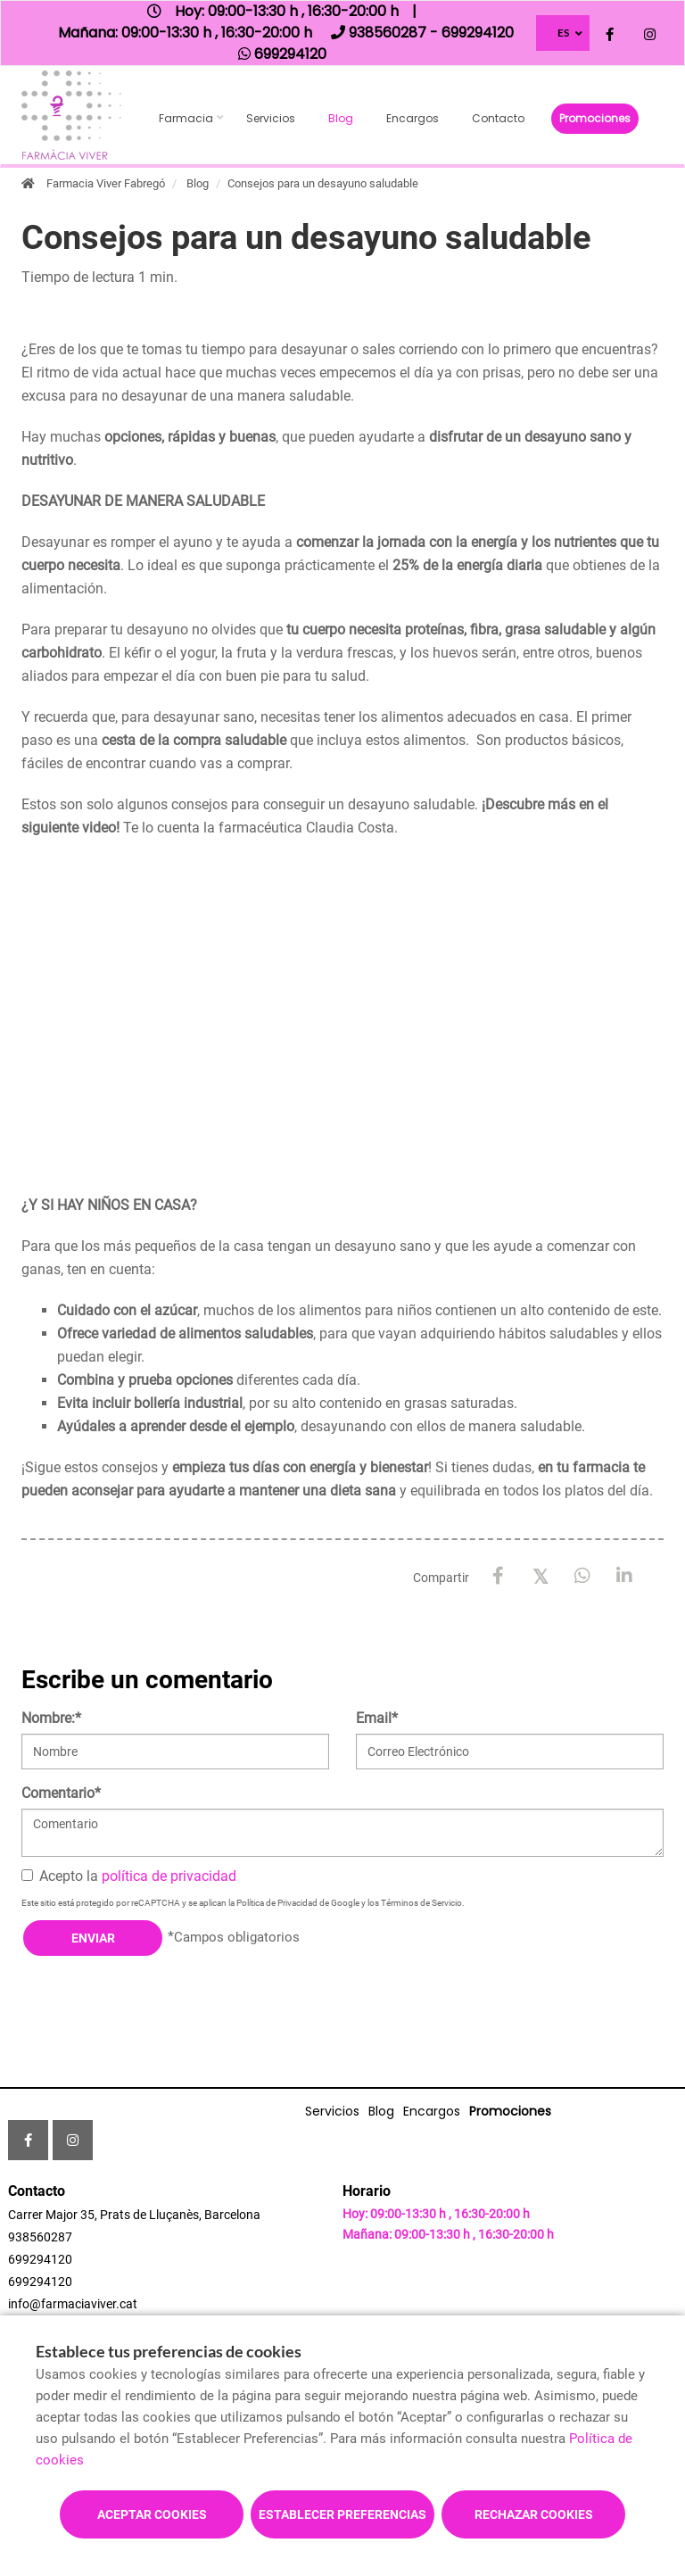 This screenshot has width=685, height=2576. What do you see at coordinates (72, 2304) in the screenshot?
I see `info@farmaciaviver.cat` at bounding box center [72, 2304].